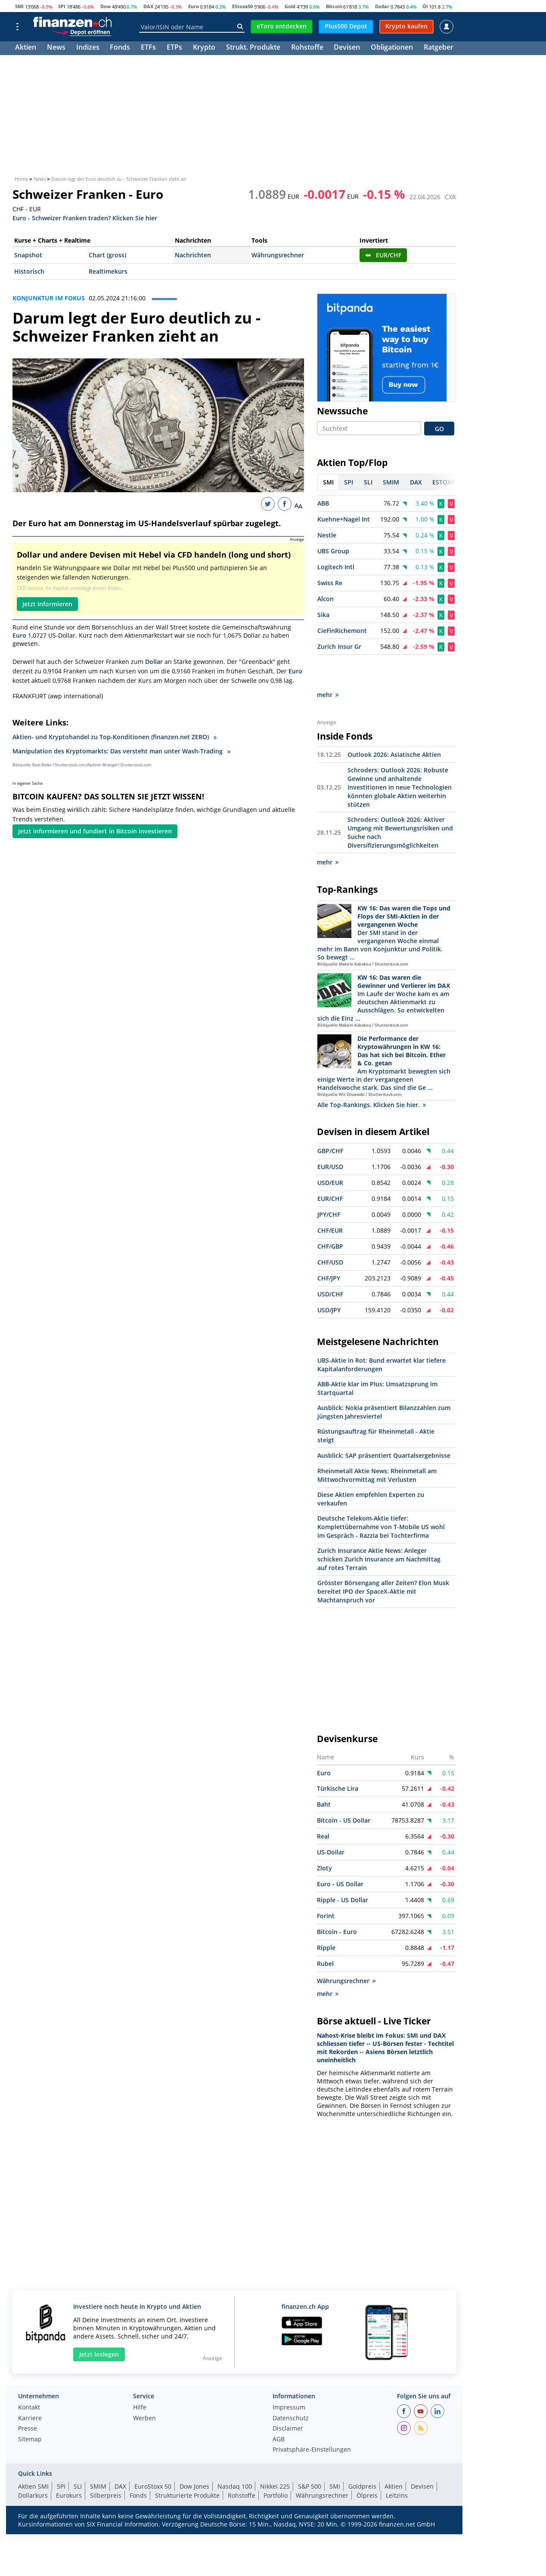 The image size is (546, 2576). Describe the element at coordinates (289, 2377) in the screenshot. I see `Impressum` at that location.